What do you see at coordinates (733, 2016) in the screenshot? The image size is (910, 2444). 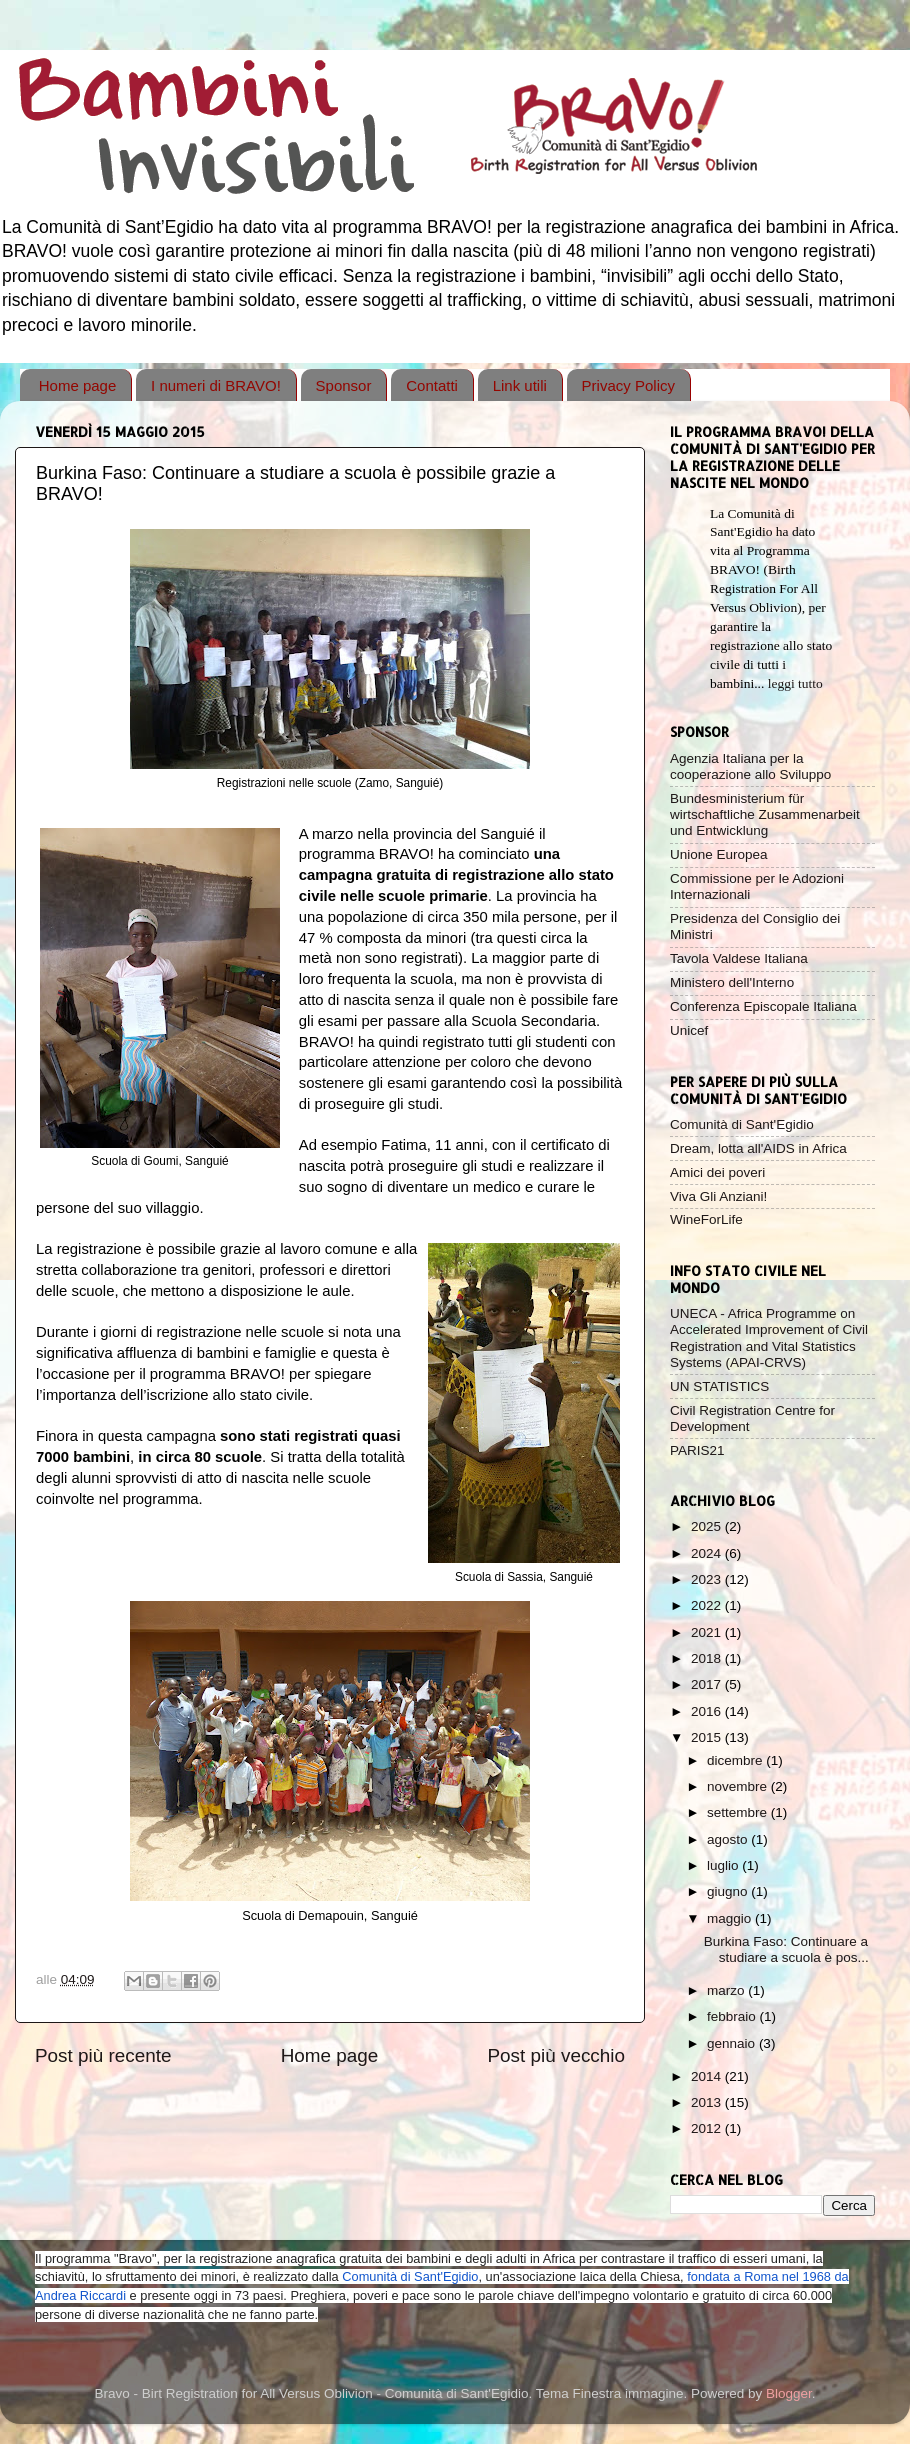 I see `febbraio` at bounding box center [733, 2016].